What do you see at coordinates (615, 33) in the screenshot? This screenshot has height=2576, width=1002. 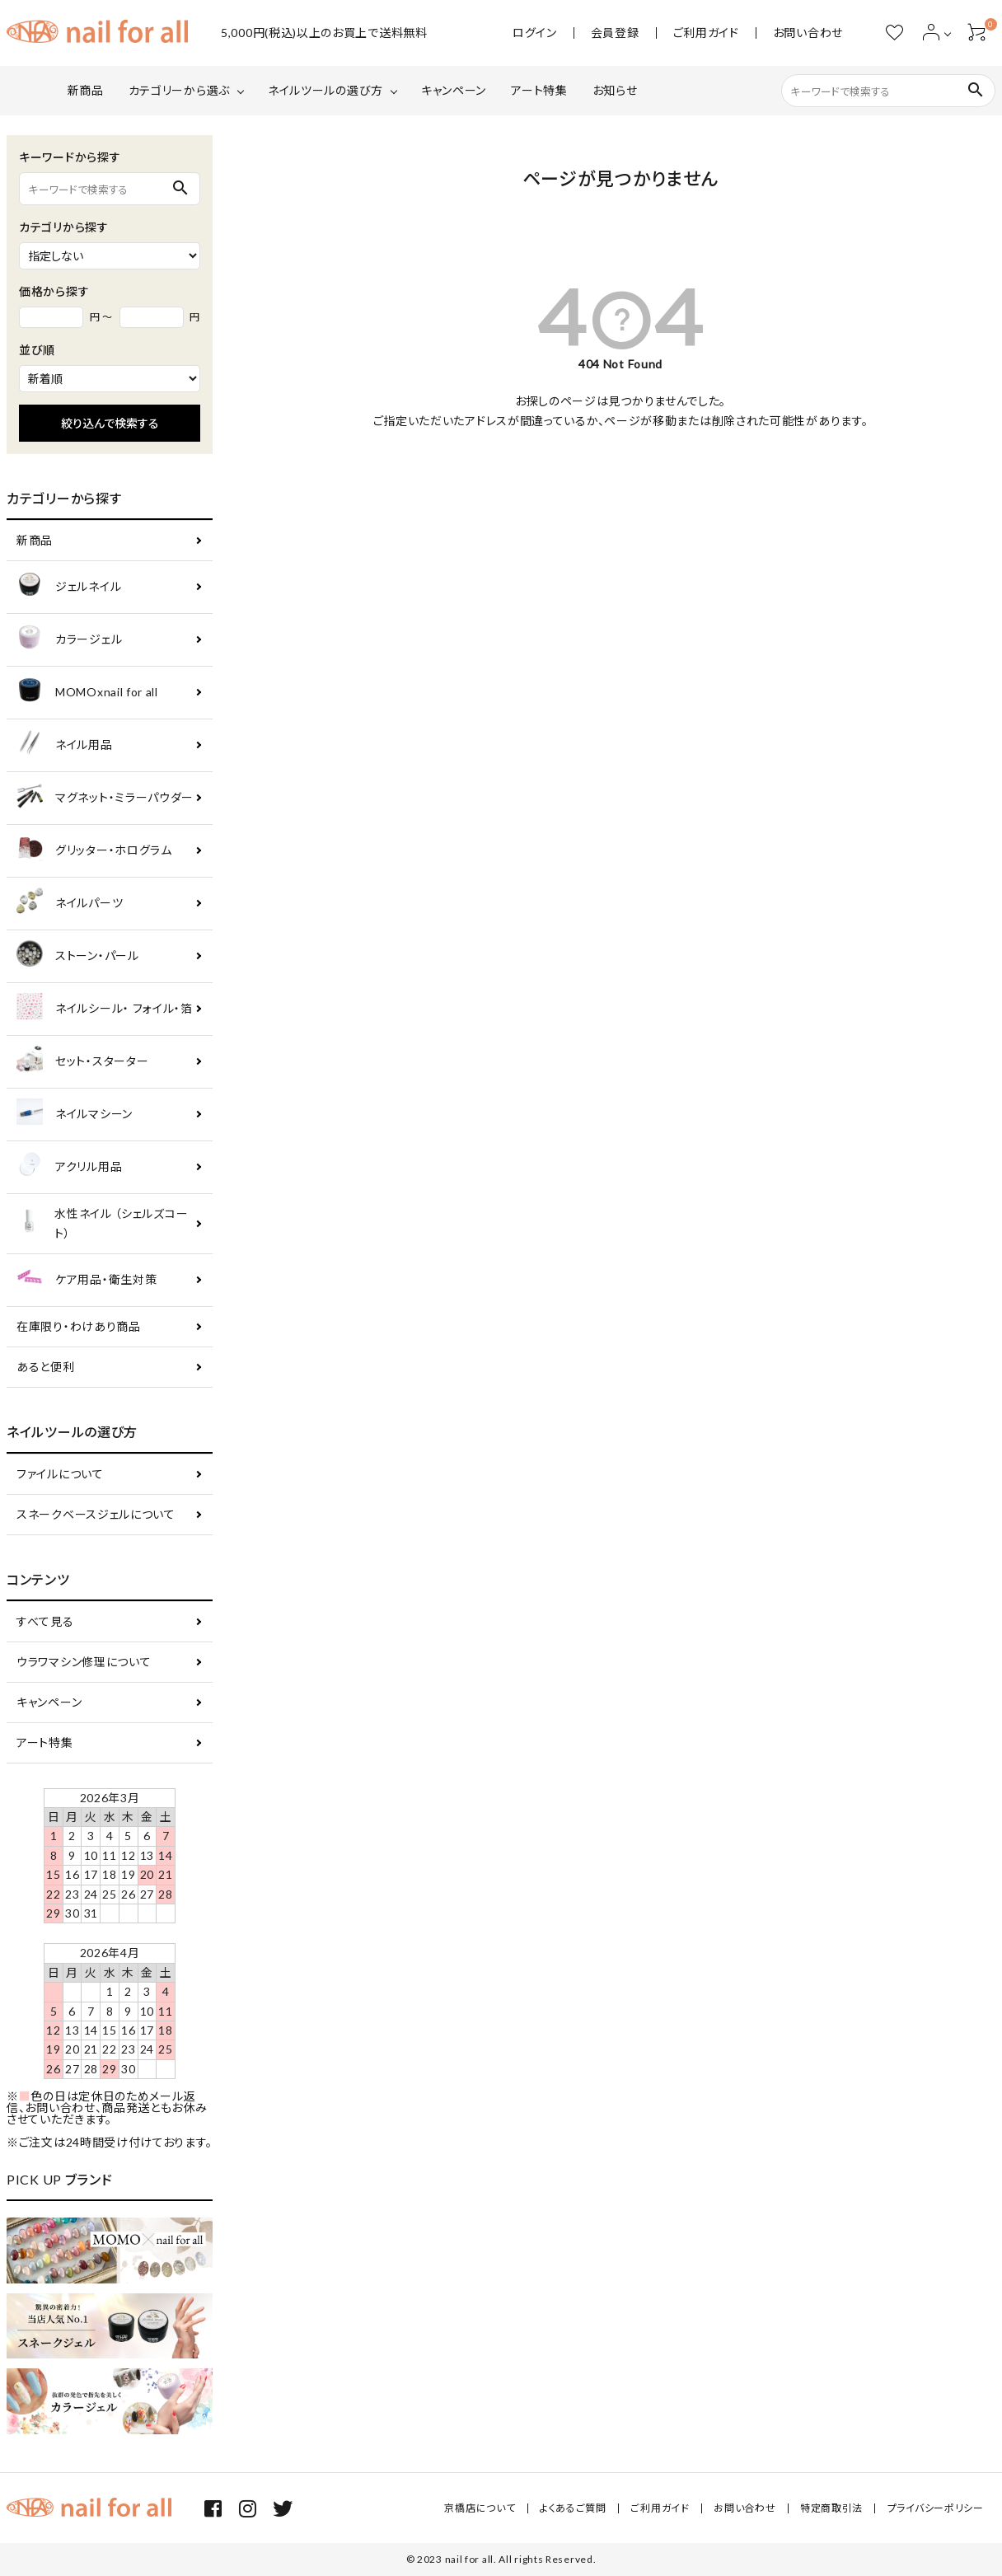 I see `会員登録` at bounding box center [615, 33].